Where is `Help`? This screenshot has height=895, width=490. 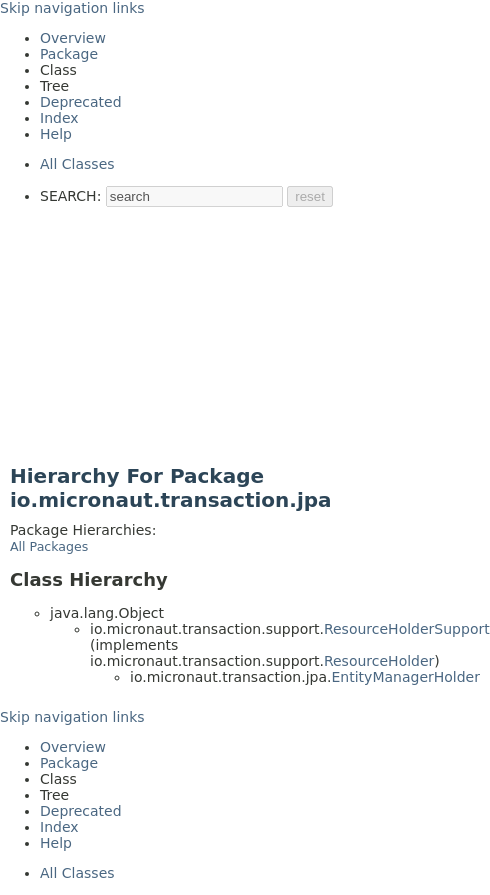
Help is located at coordinates (56, 134).